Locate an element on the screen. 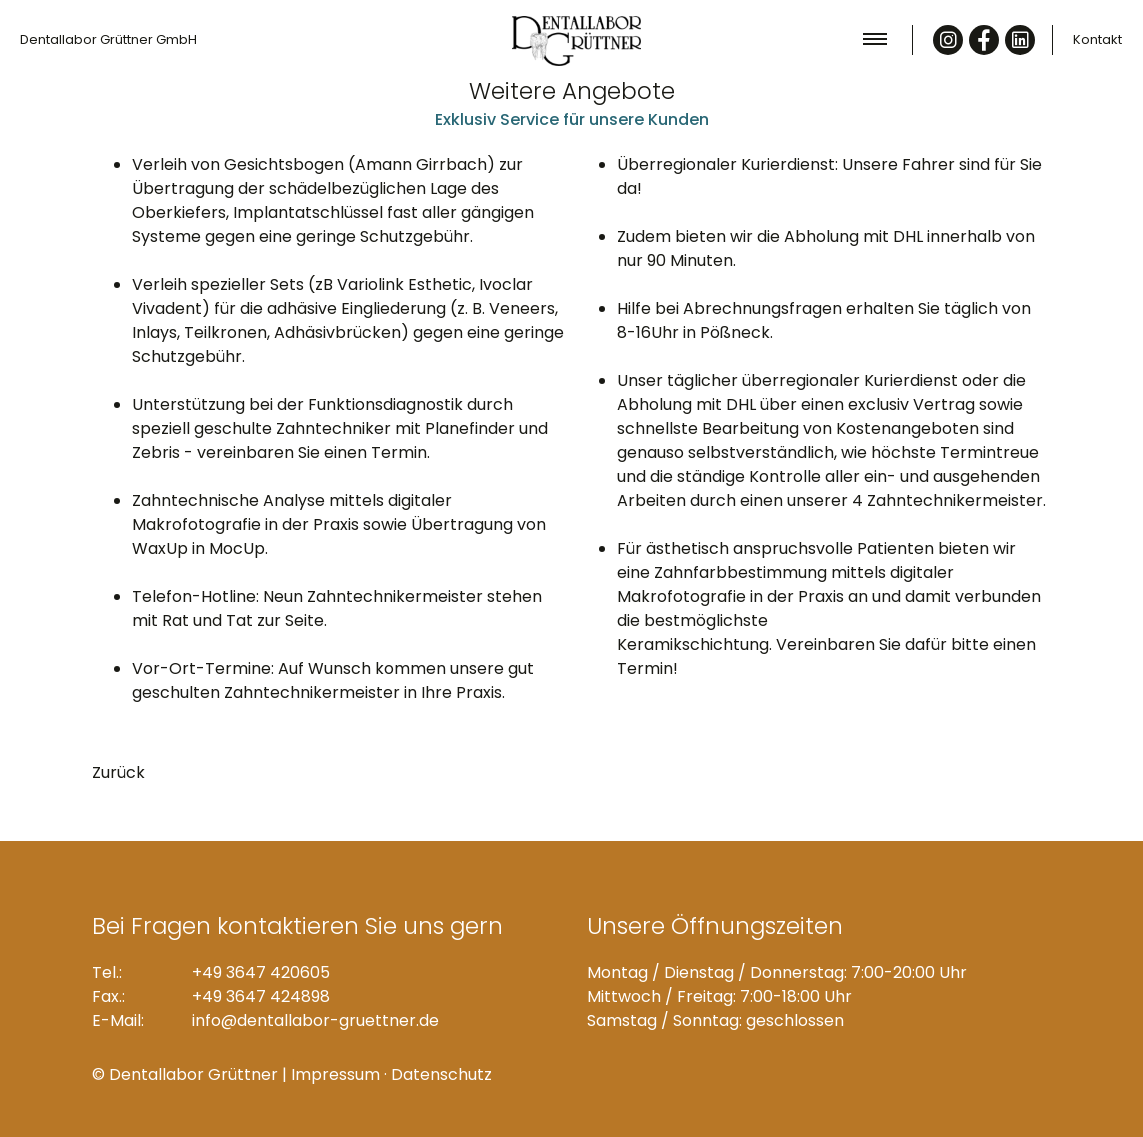  Impressum is located at coordinates (335, 1074).